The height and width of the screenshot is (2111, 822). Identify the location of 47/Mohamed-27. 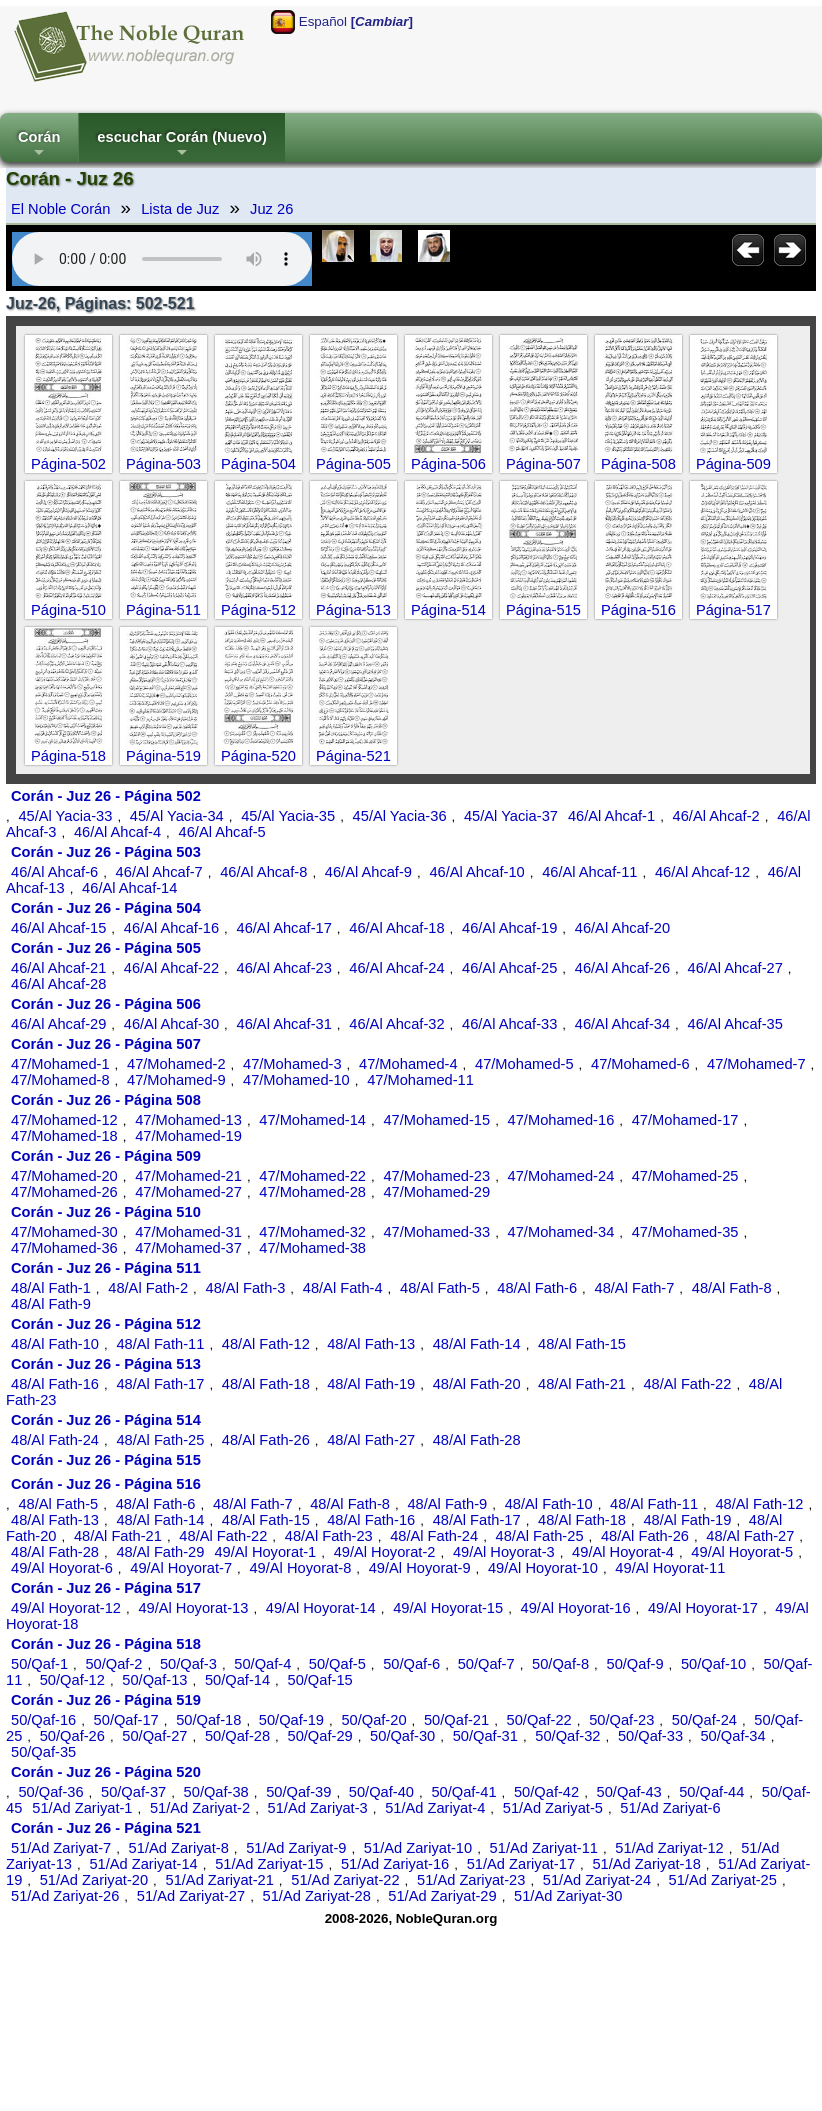
(188, 1192).